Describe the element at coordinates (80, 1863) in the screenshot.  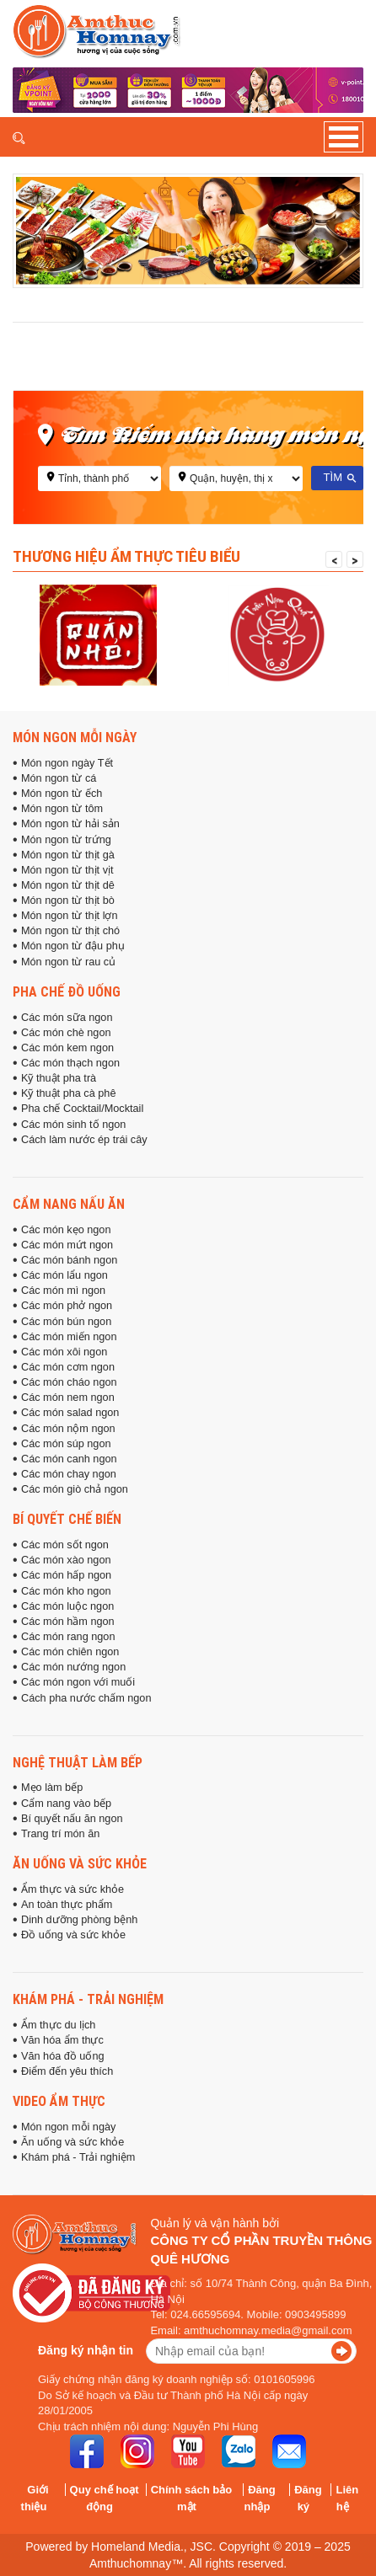
I see `Ăn uống và sức khỏe` at that location.